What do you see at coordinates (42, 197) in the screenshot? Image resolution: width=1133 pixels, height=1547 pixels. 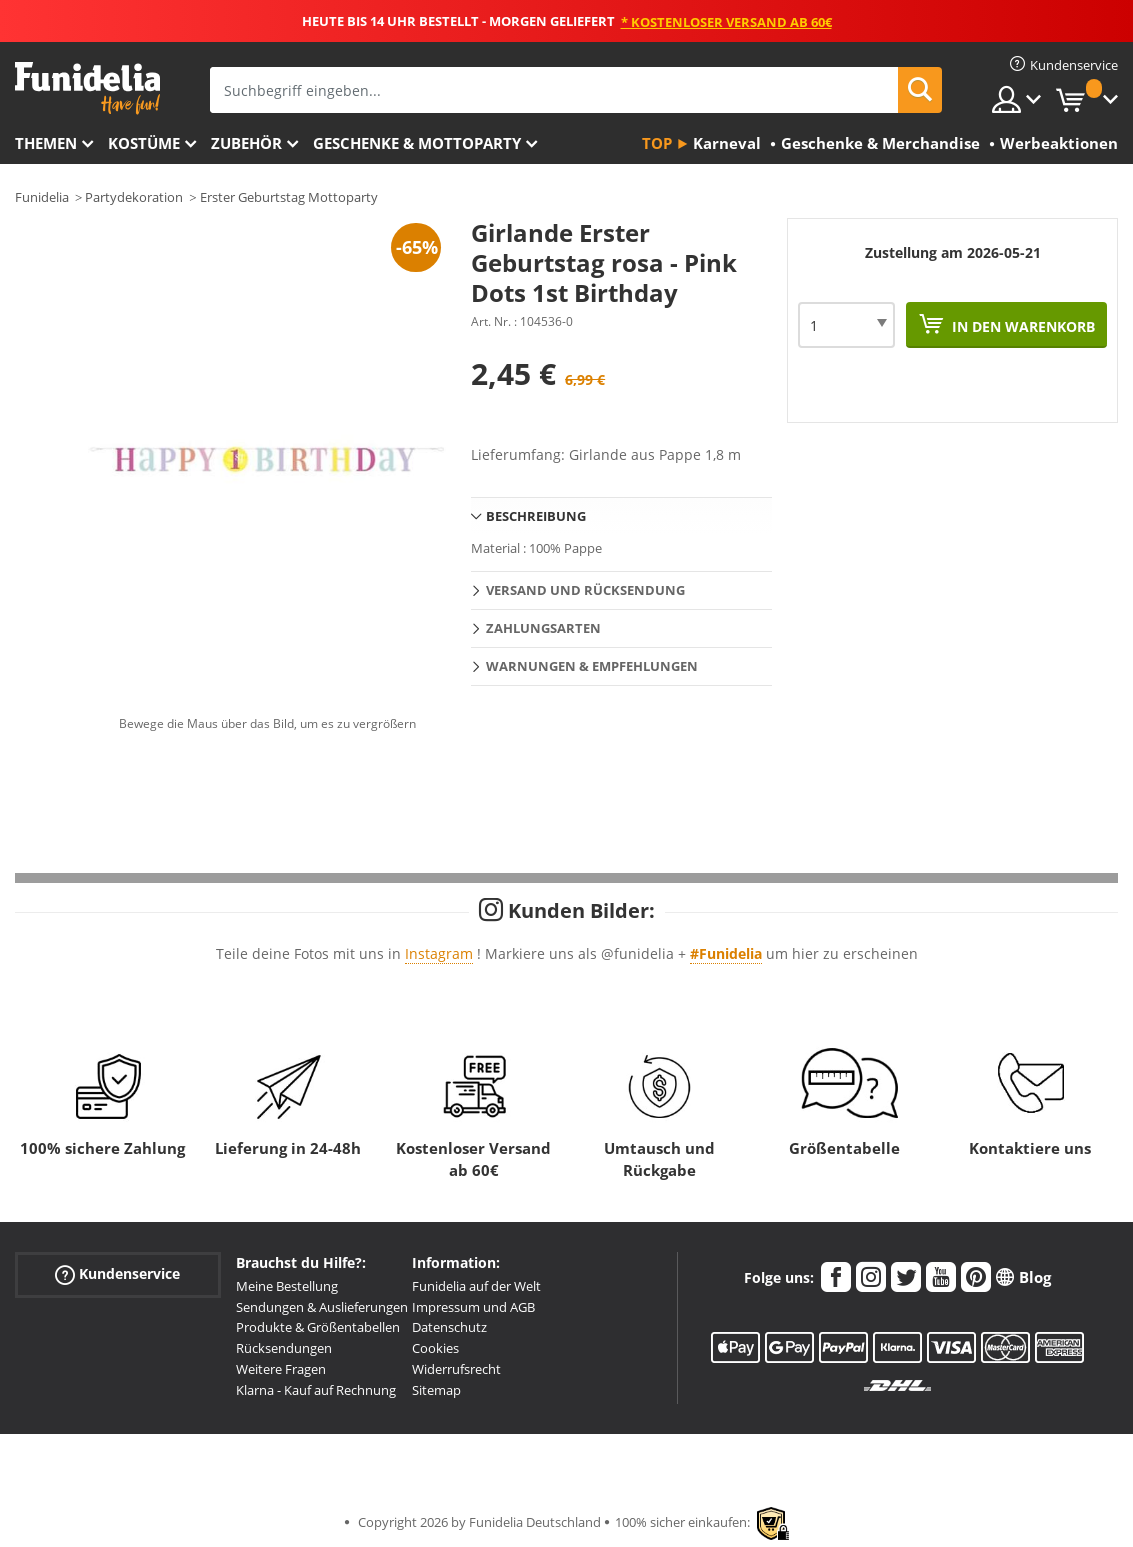 I see `Funidelia` at bounding box center [42, 197].